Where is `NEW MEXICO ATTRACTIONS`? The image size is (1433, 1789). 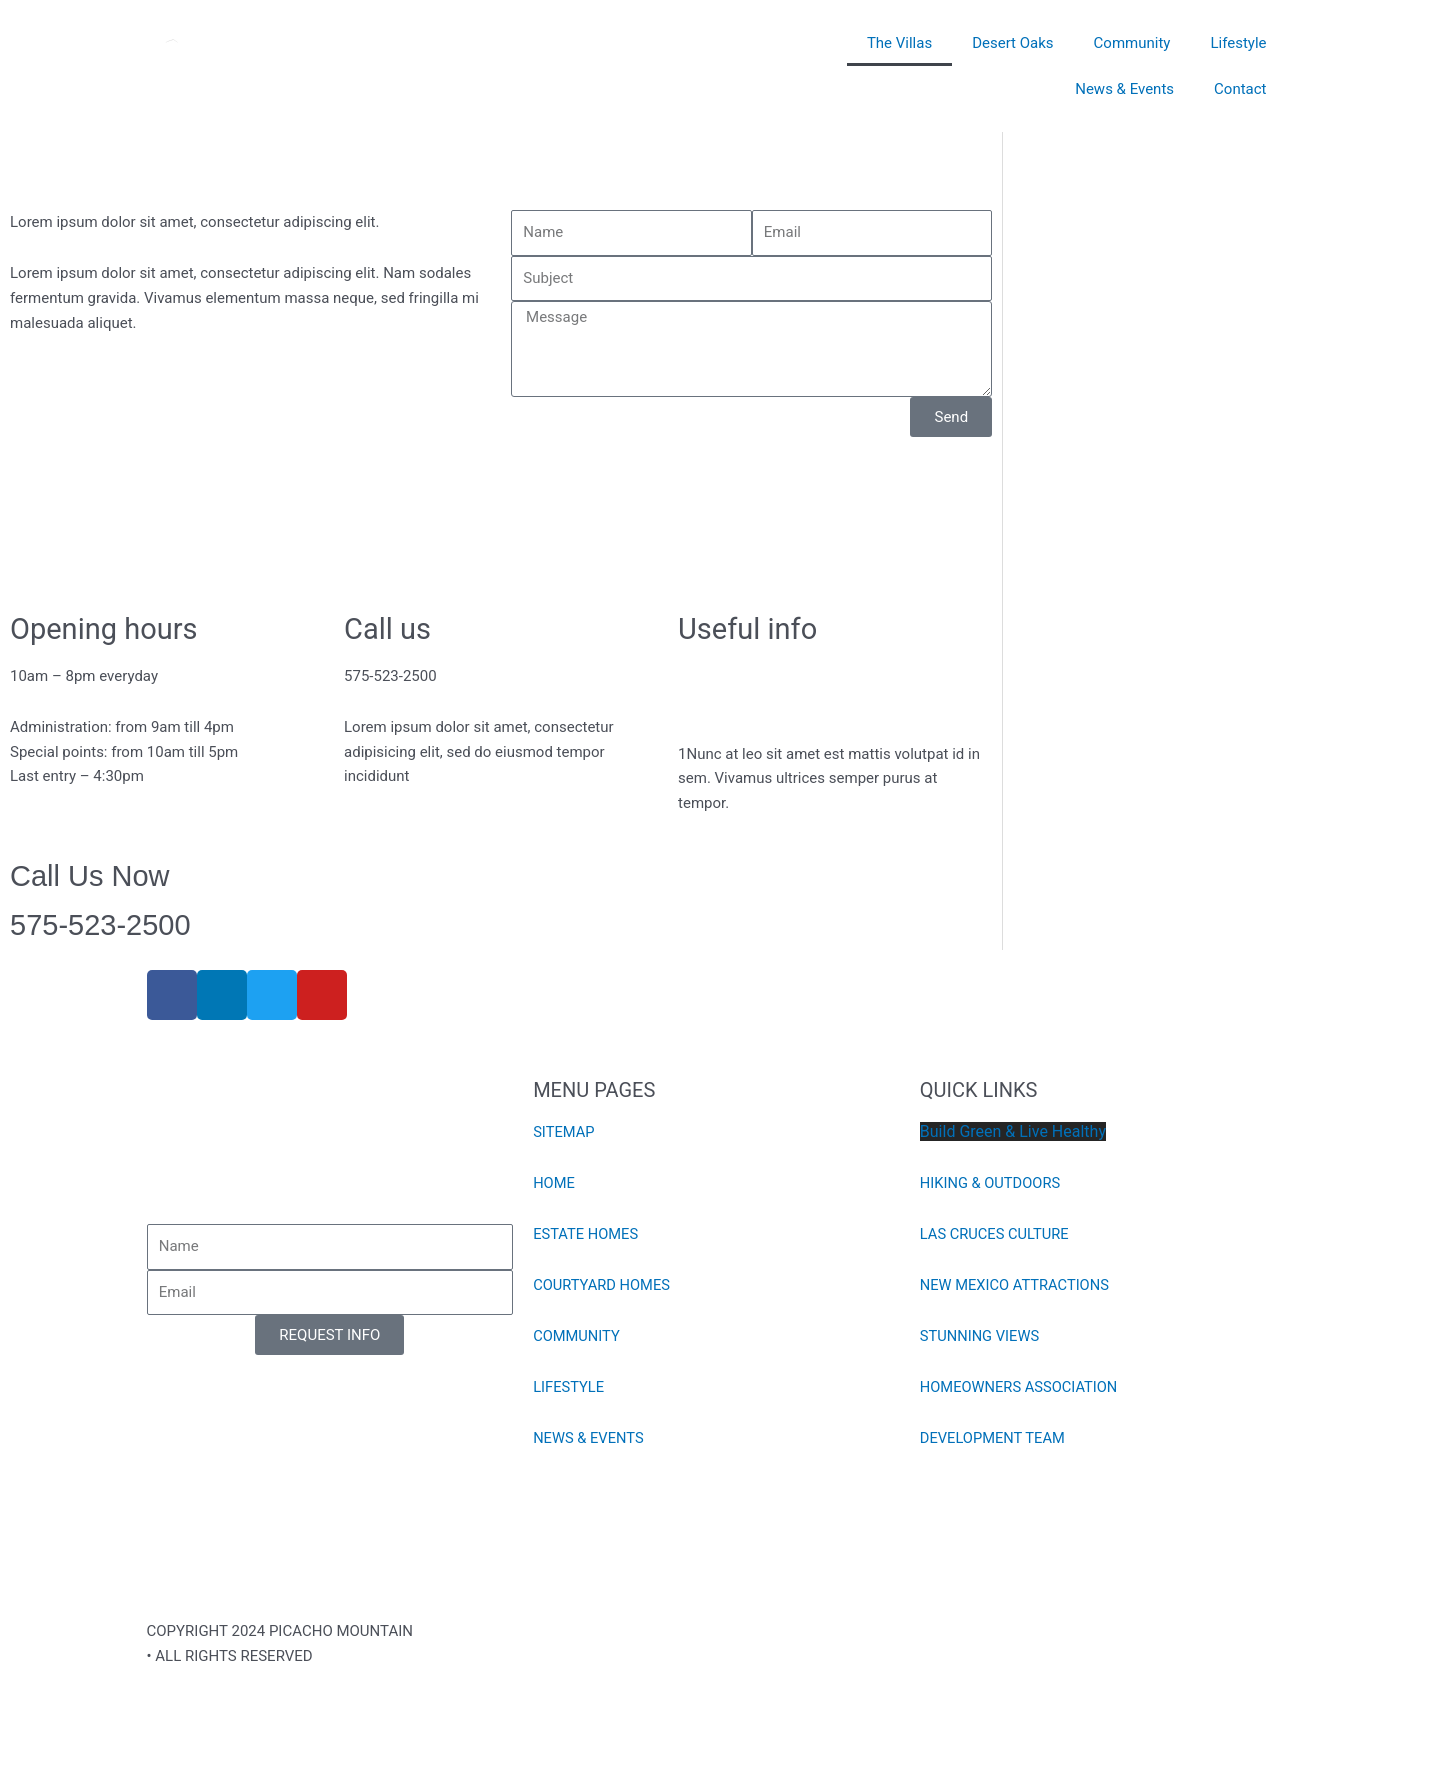 NEW MEXICO ATTRACTIONS is located at coordinates (1016, 1285).